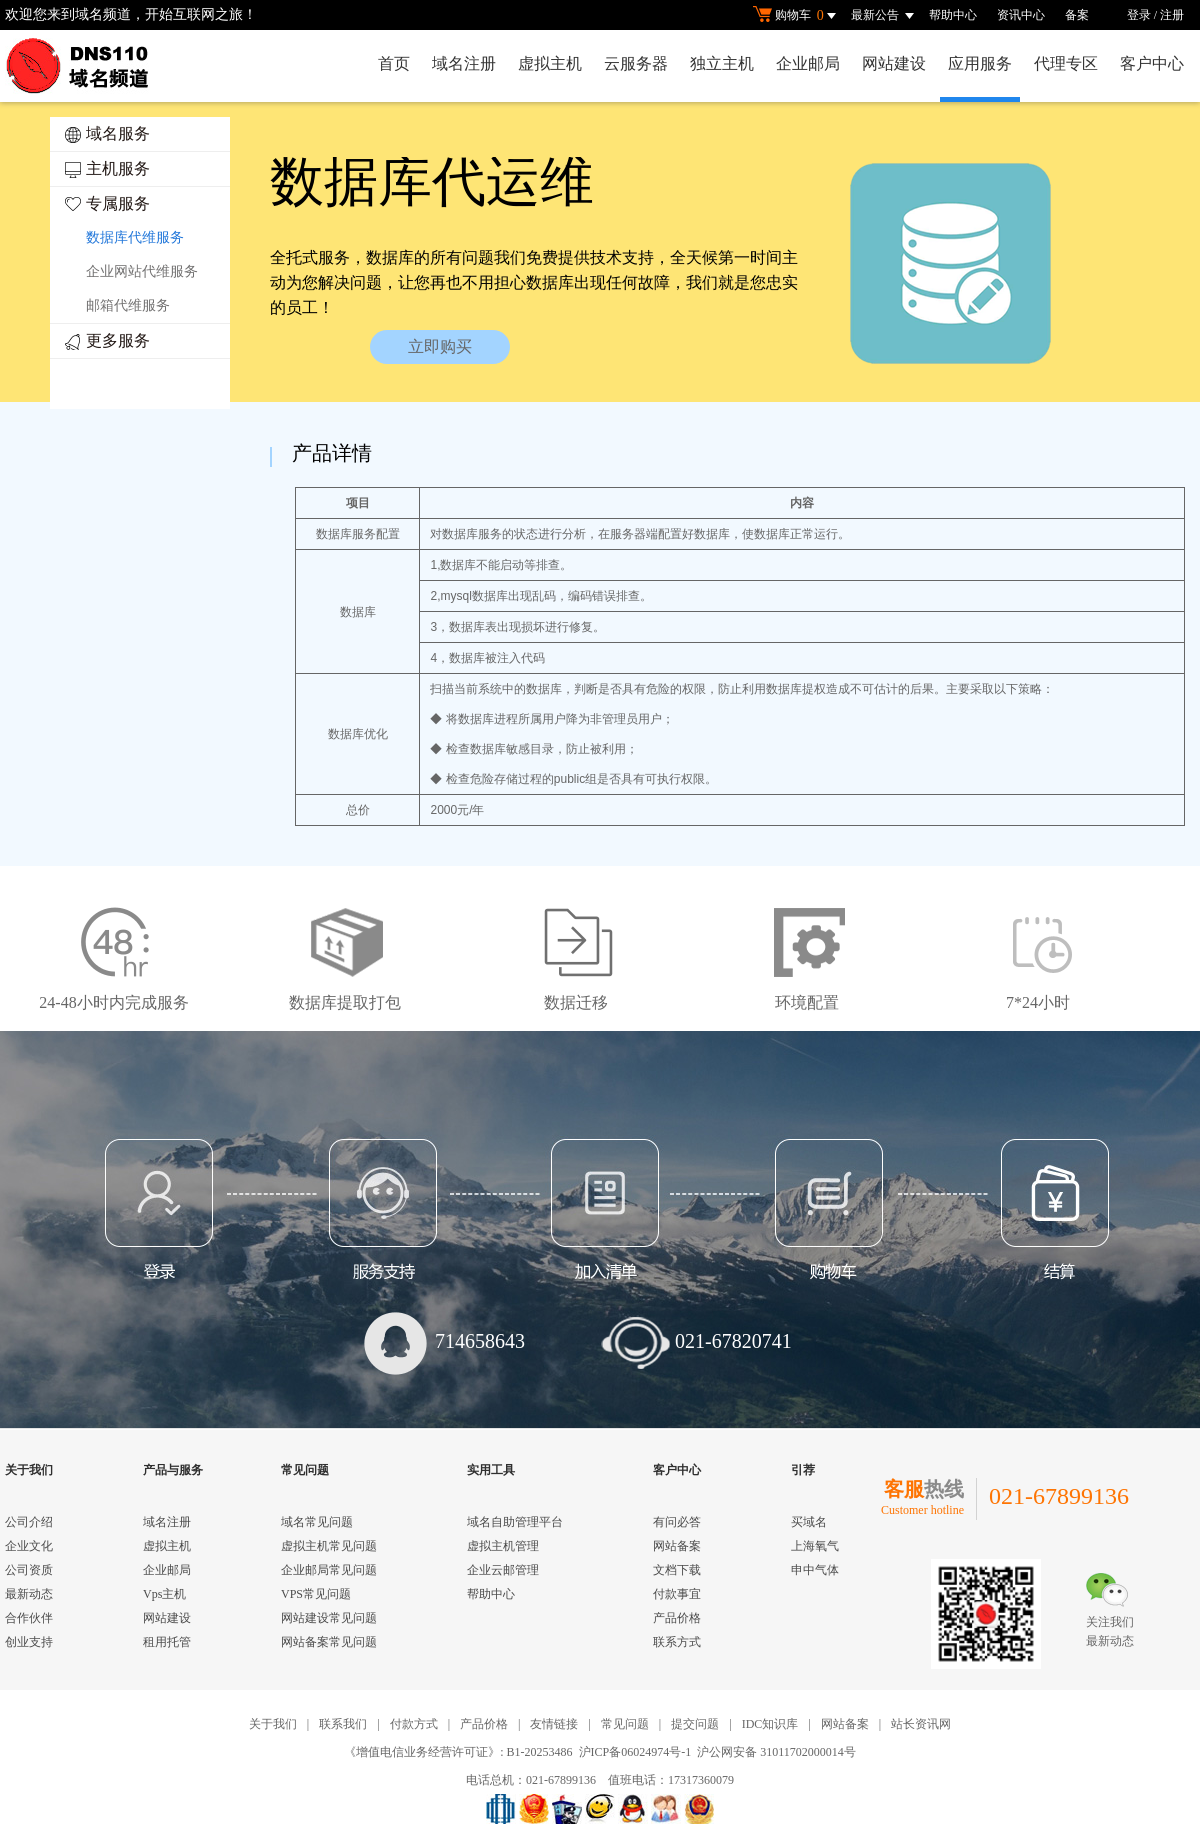 This screenshot has width=1200, height=1834. What do you see at coordinates (515, 1522) in the screenshot?
I see `域名自助管理平台` at bounding box center [515, 1522].